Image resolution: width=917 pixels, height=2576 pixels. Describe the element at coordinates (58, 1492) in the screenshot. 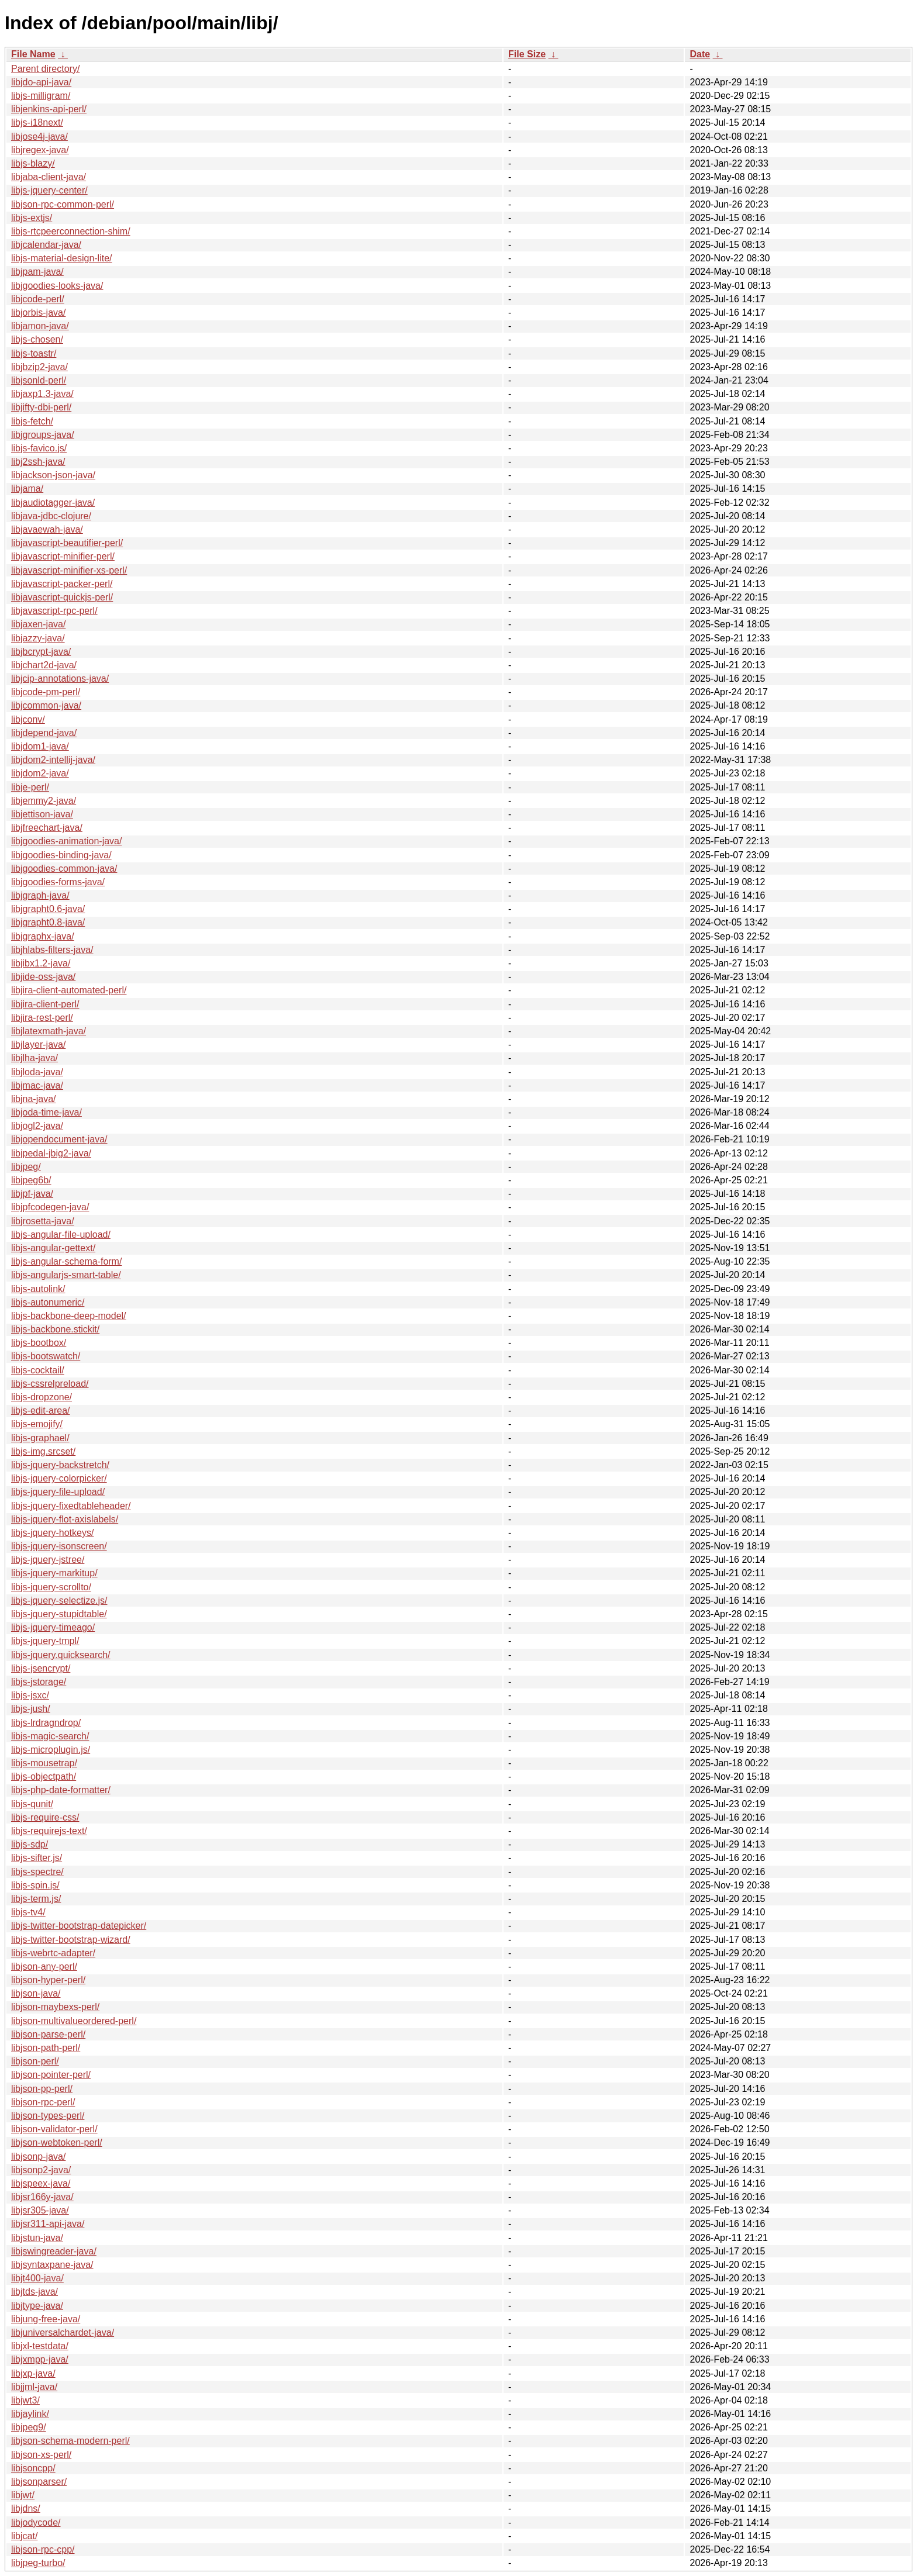

I see `libjs-jquery-file-upload/` at that location.